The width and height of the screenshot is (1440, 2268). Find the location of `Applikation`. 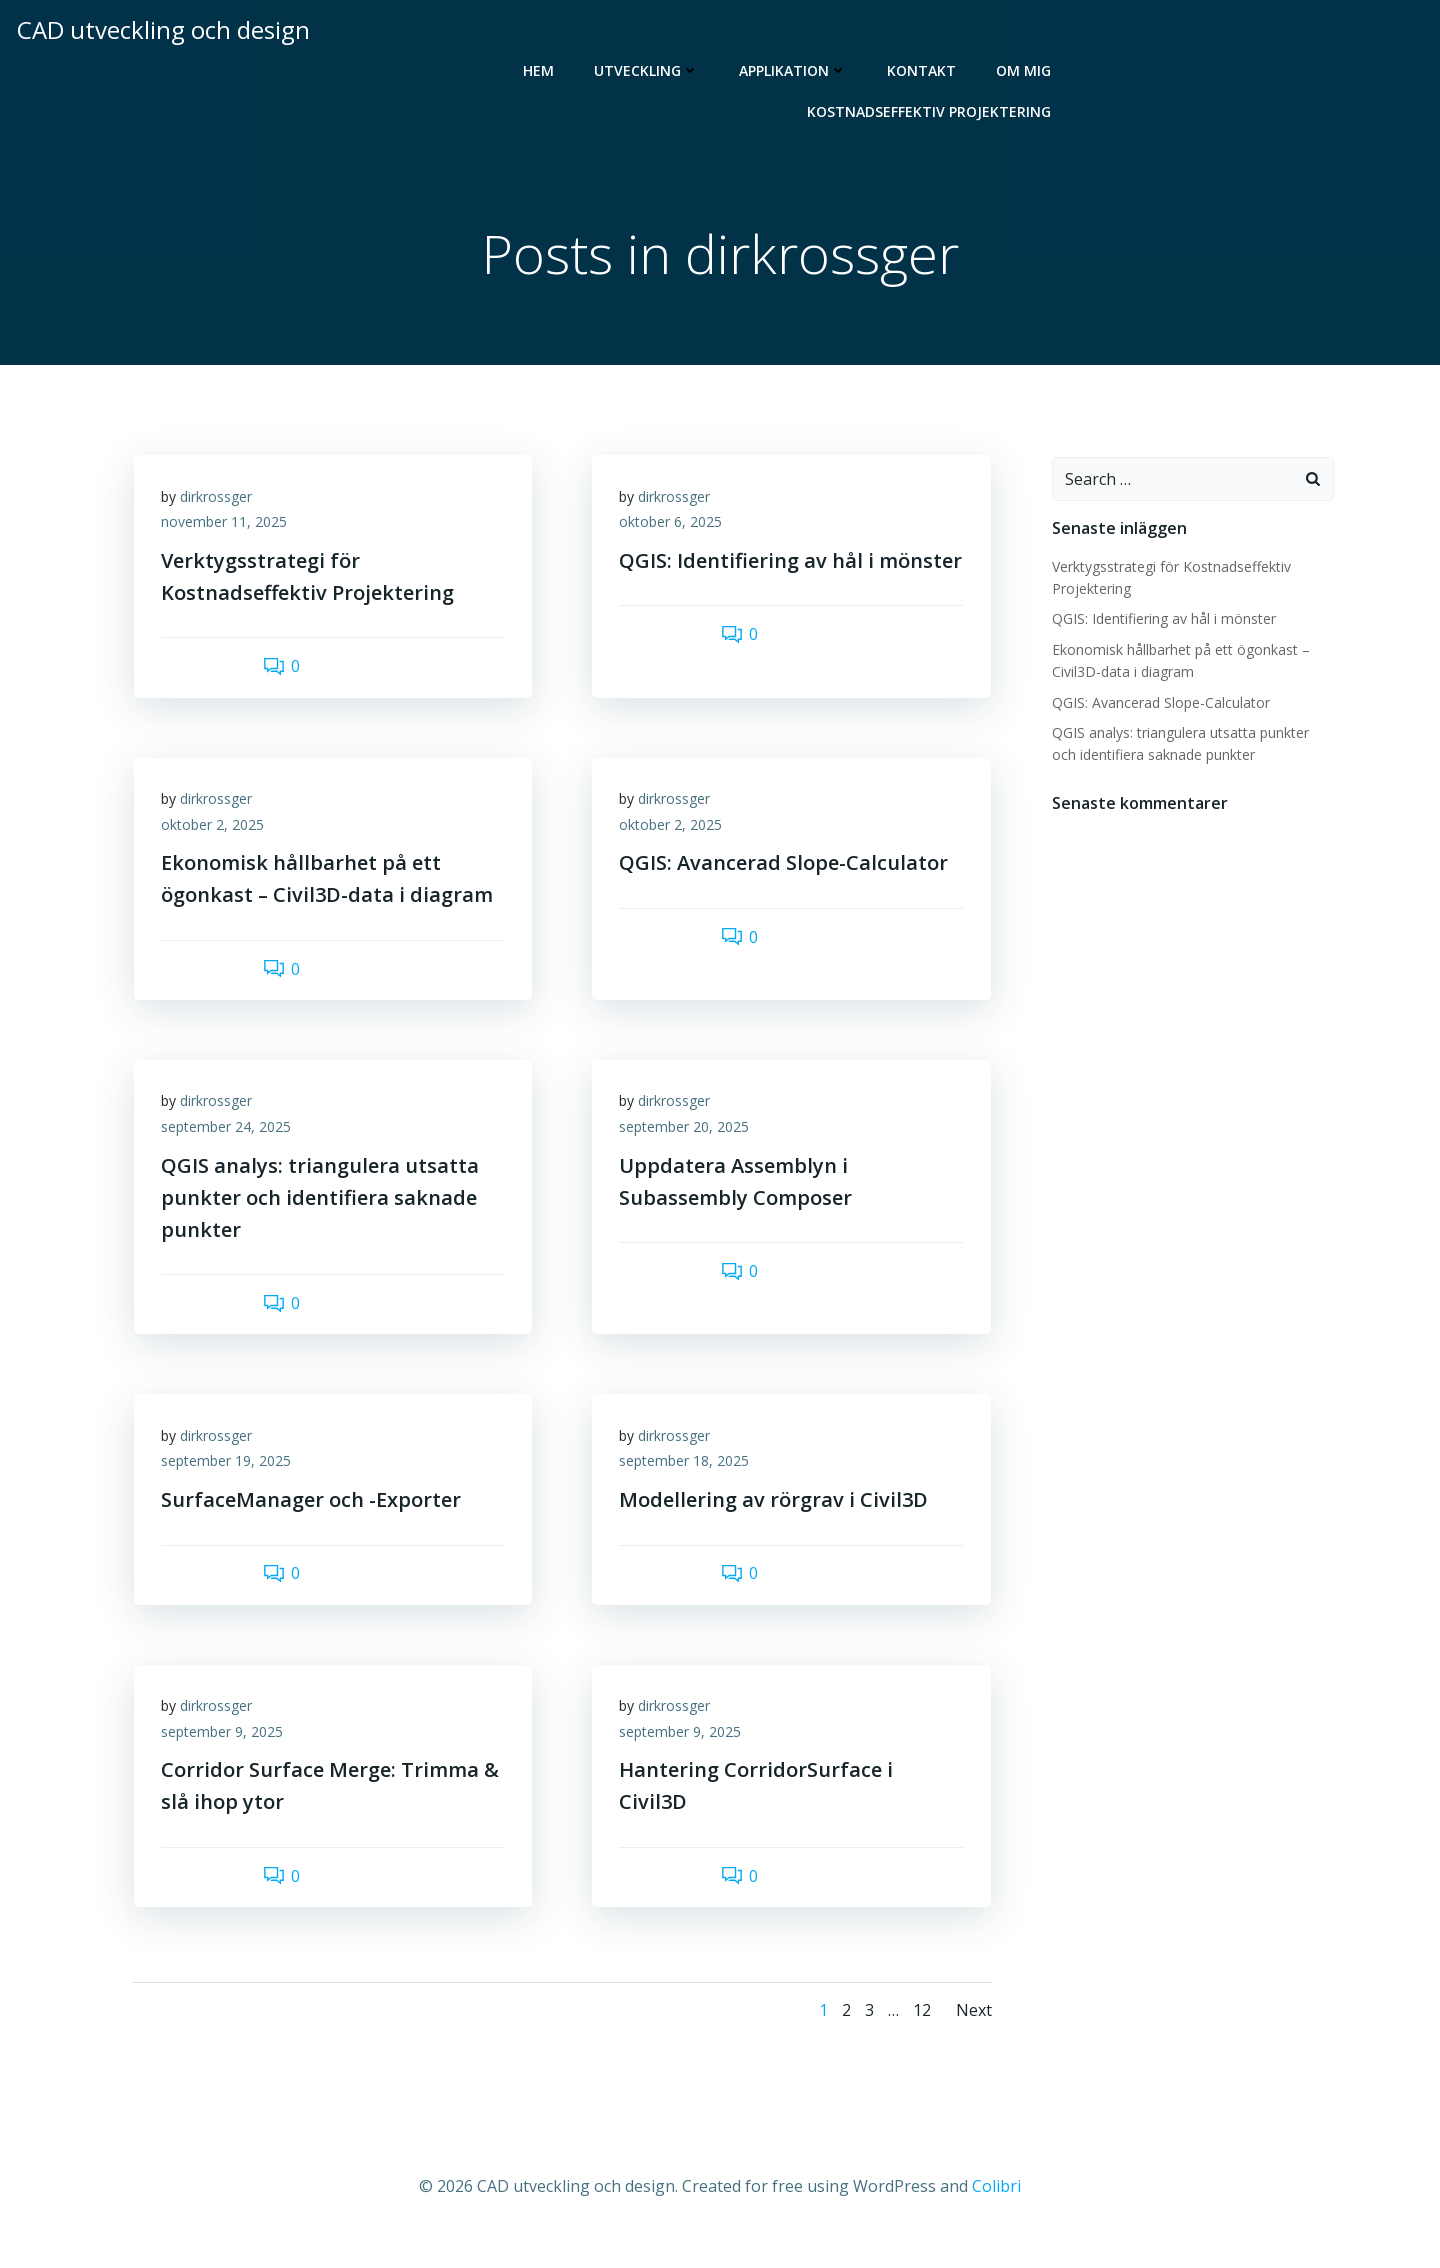

Applikation is located at coordinates (795, 67).